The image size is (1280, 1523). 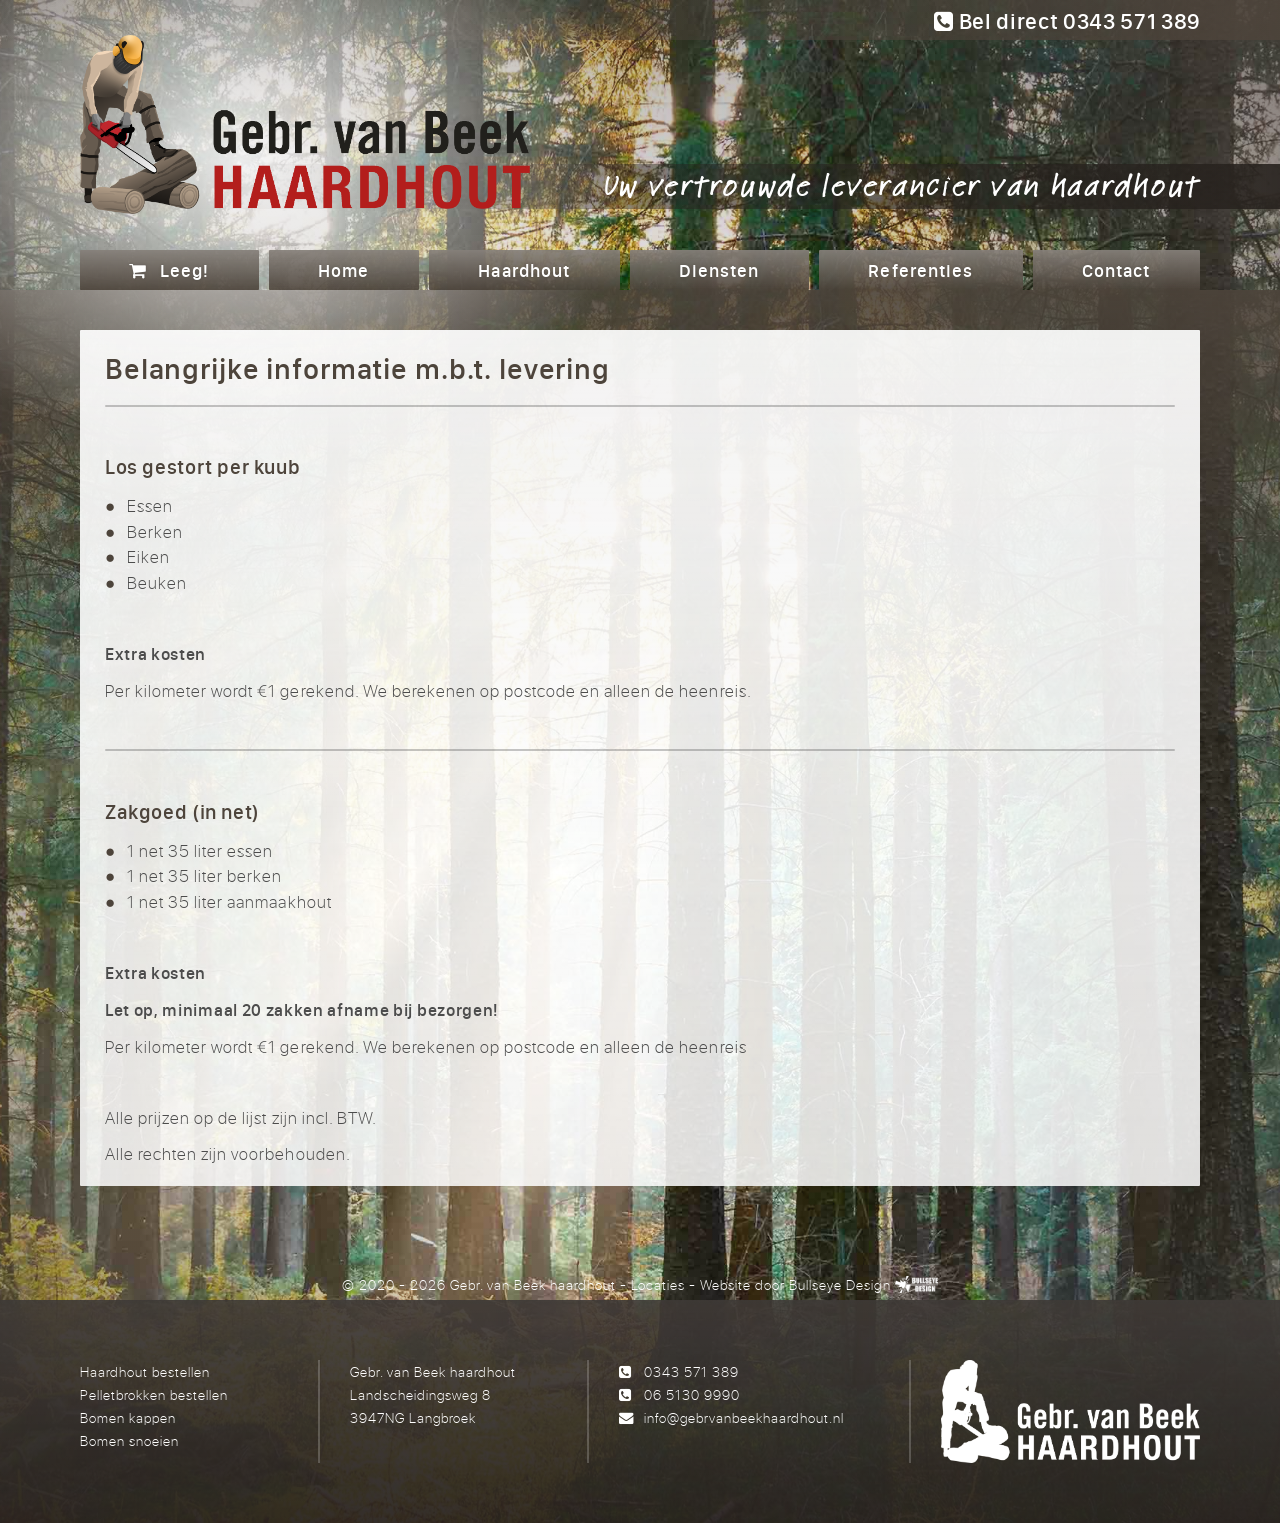 I want to click on 06 5130 9990, so click(x=692, y=1394).